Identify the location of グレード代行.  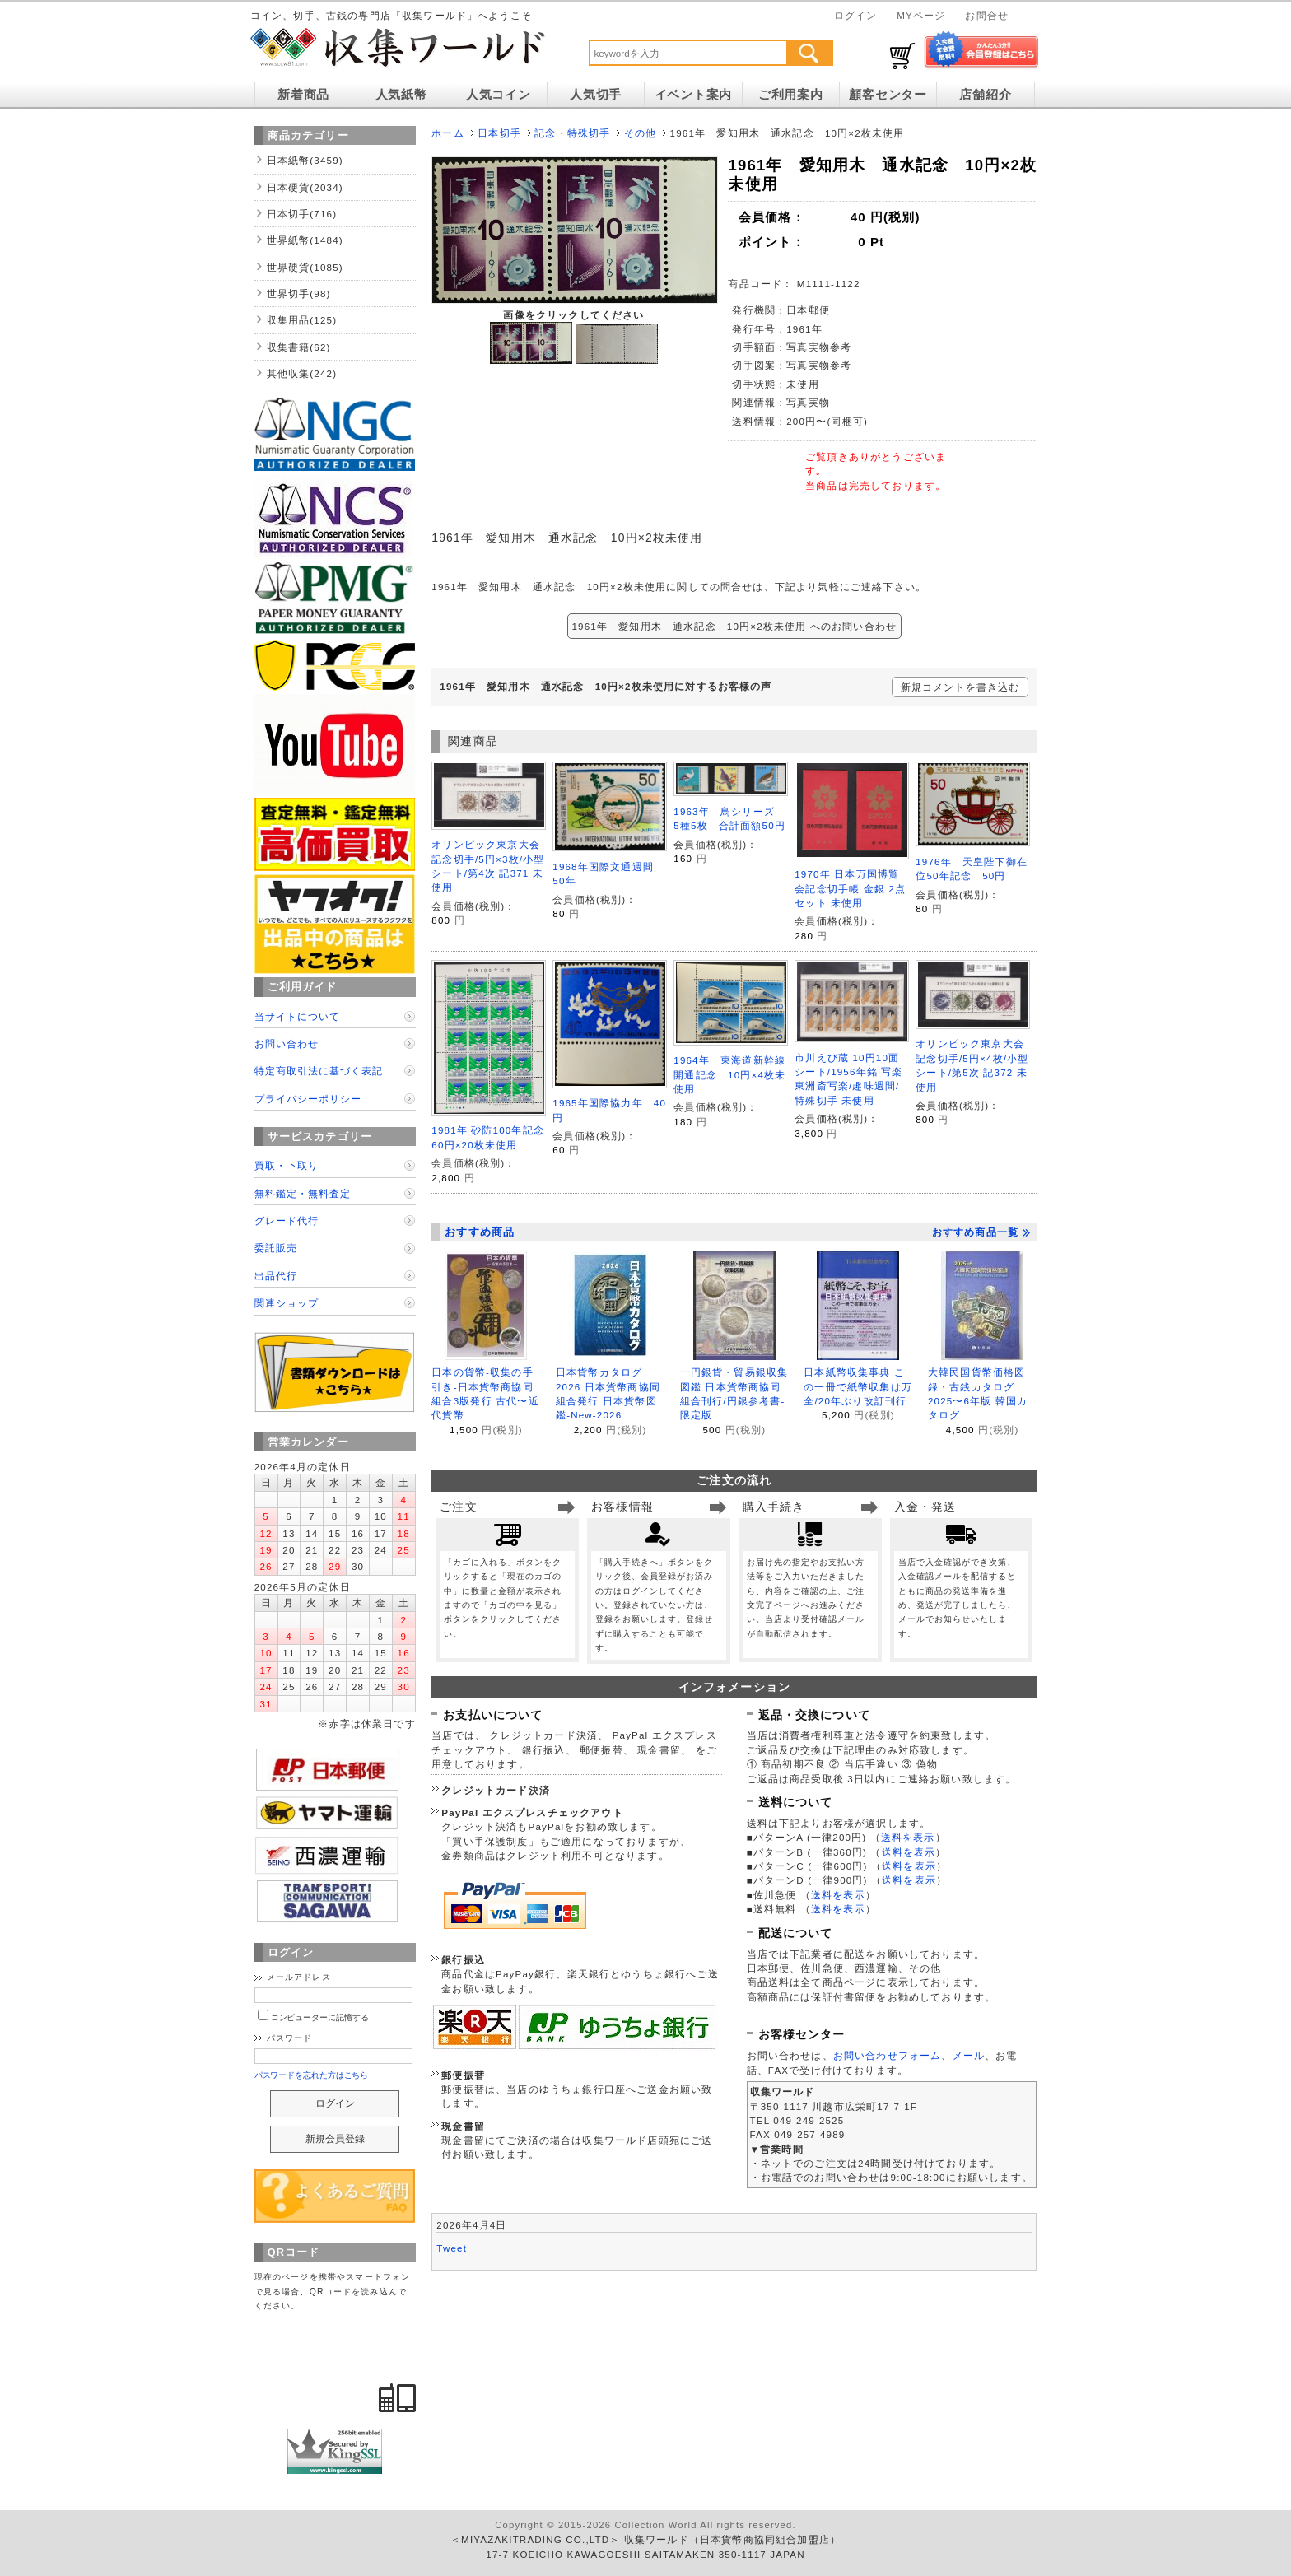
(286, 1220).